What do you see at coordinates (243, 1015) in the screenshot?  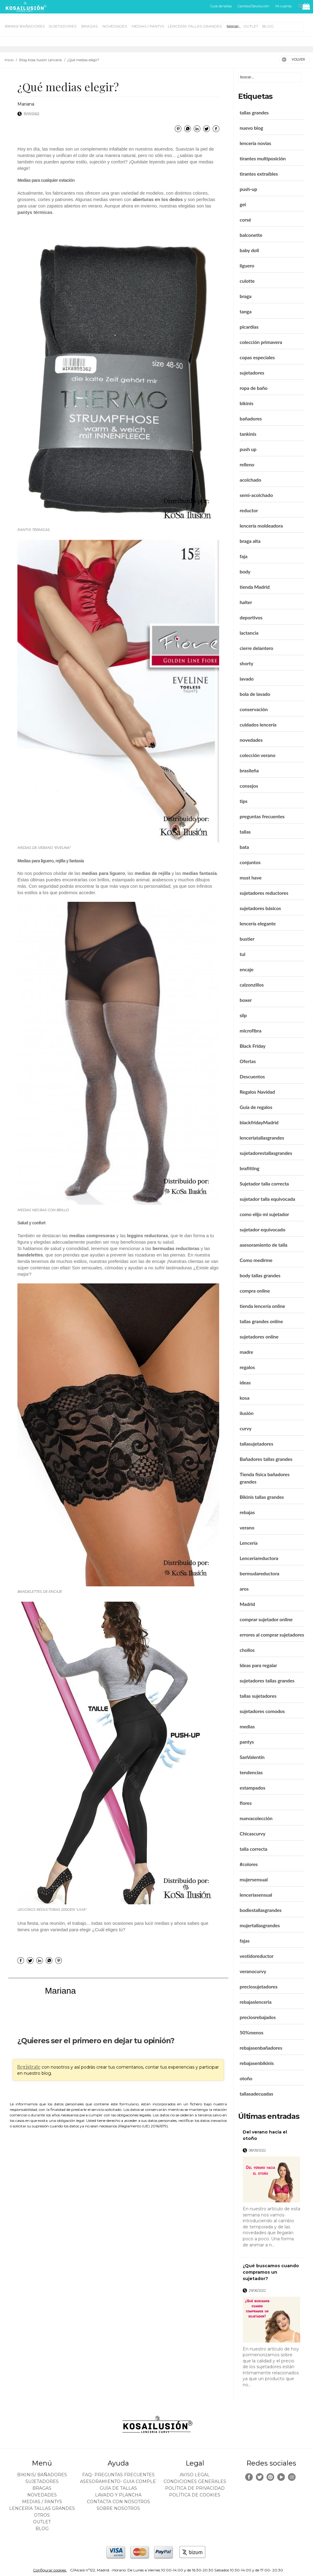 I see `slip` at bounding box center [243, 1015].